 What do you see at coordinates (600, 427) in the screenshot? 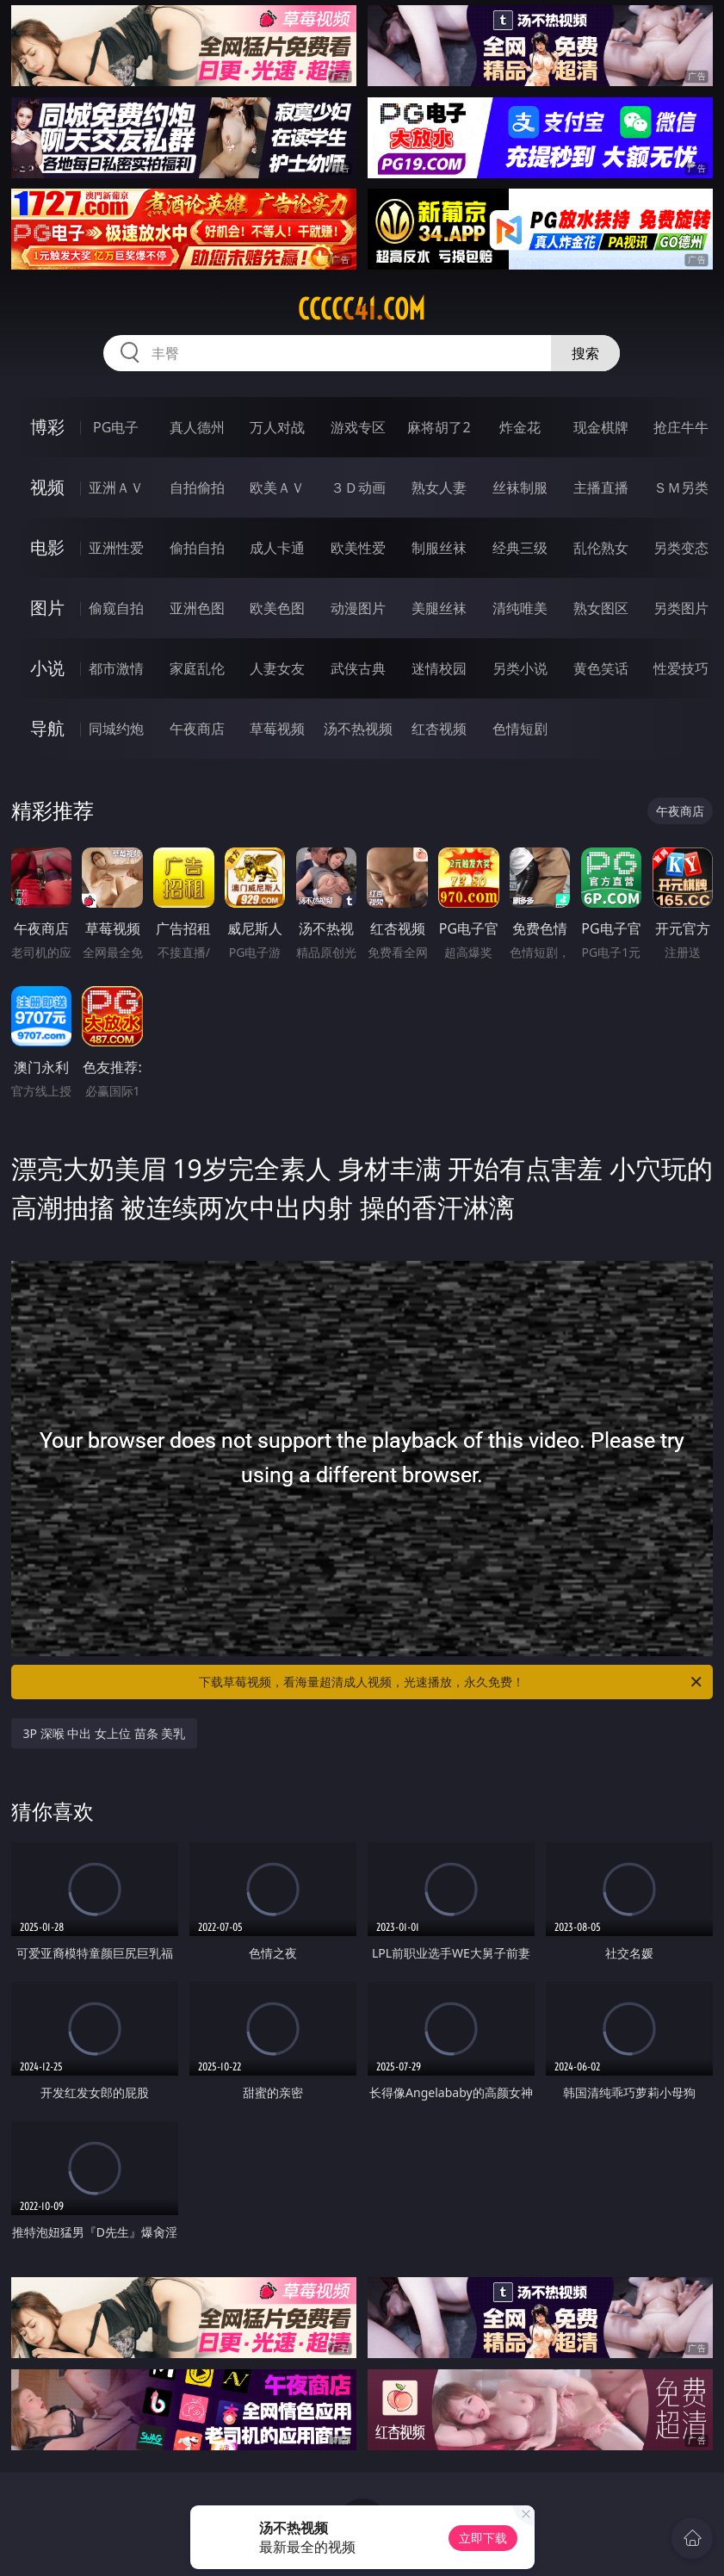
I see `现金棋牌` at bounding box center [600, 427].